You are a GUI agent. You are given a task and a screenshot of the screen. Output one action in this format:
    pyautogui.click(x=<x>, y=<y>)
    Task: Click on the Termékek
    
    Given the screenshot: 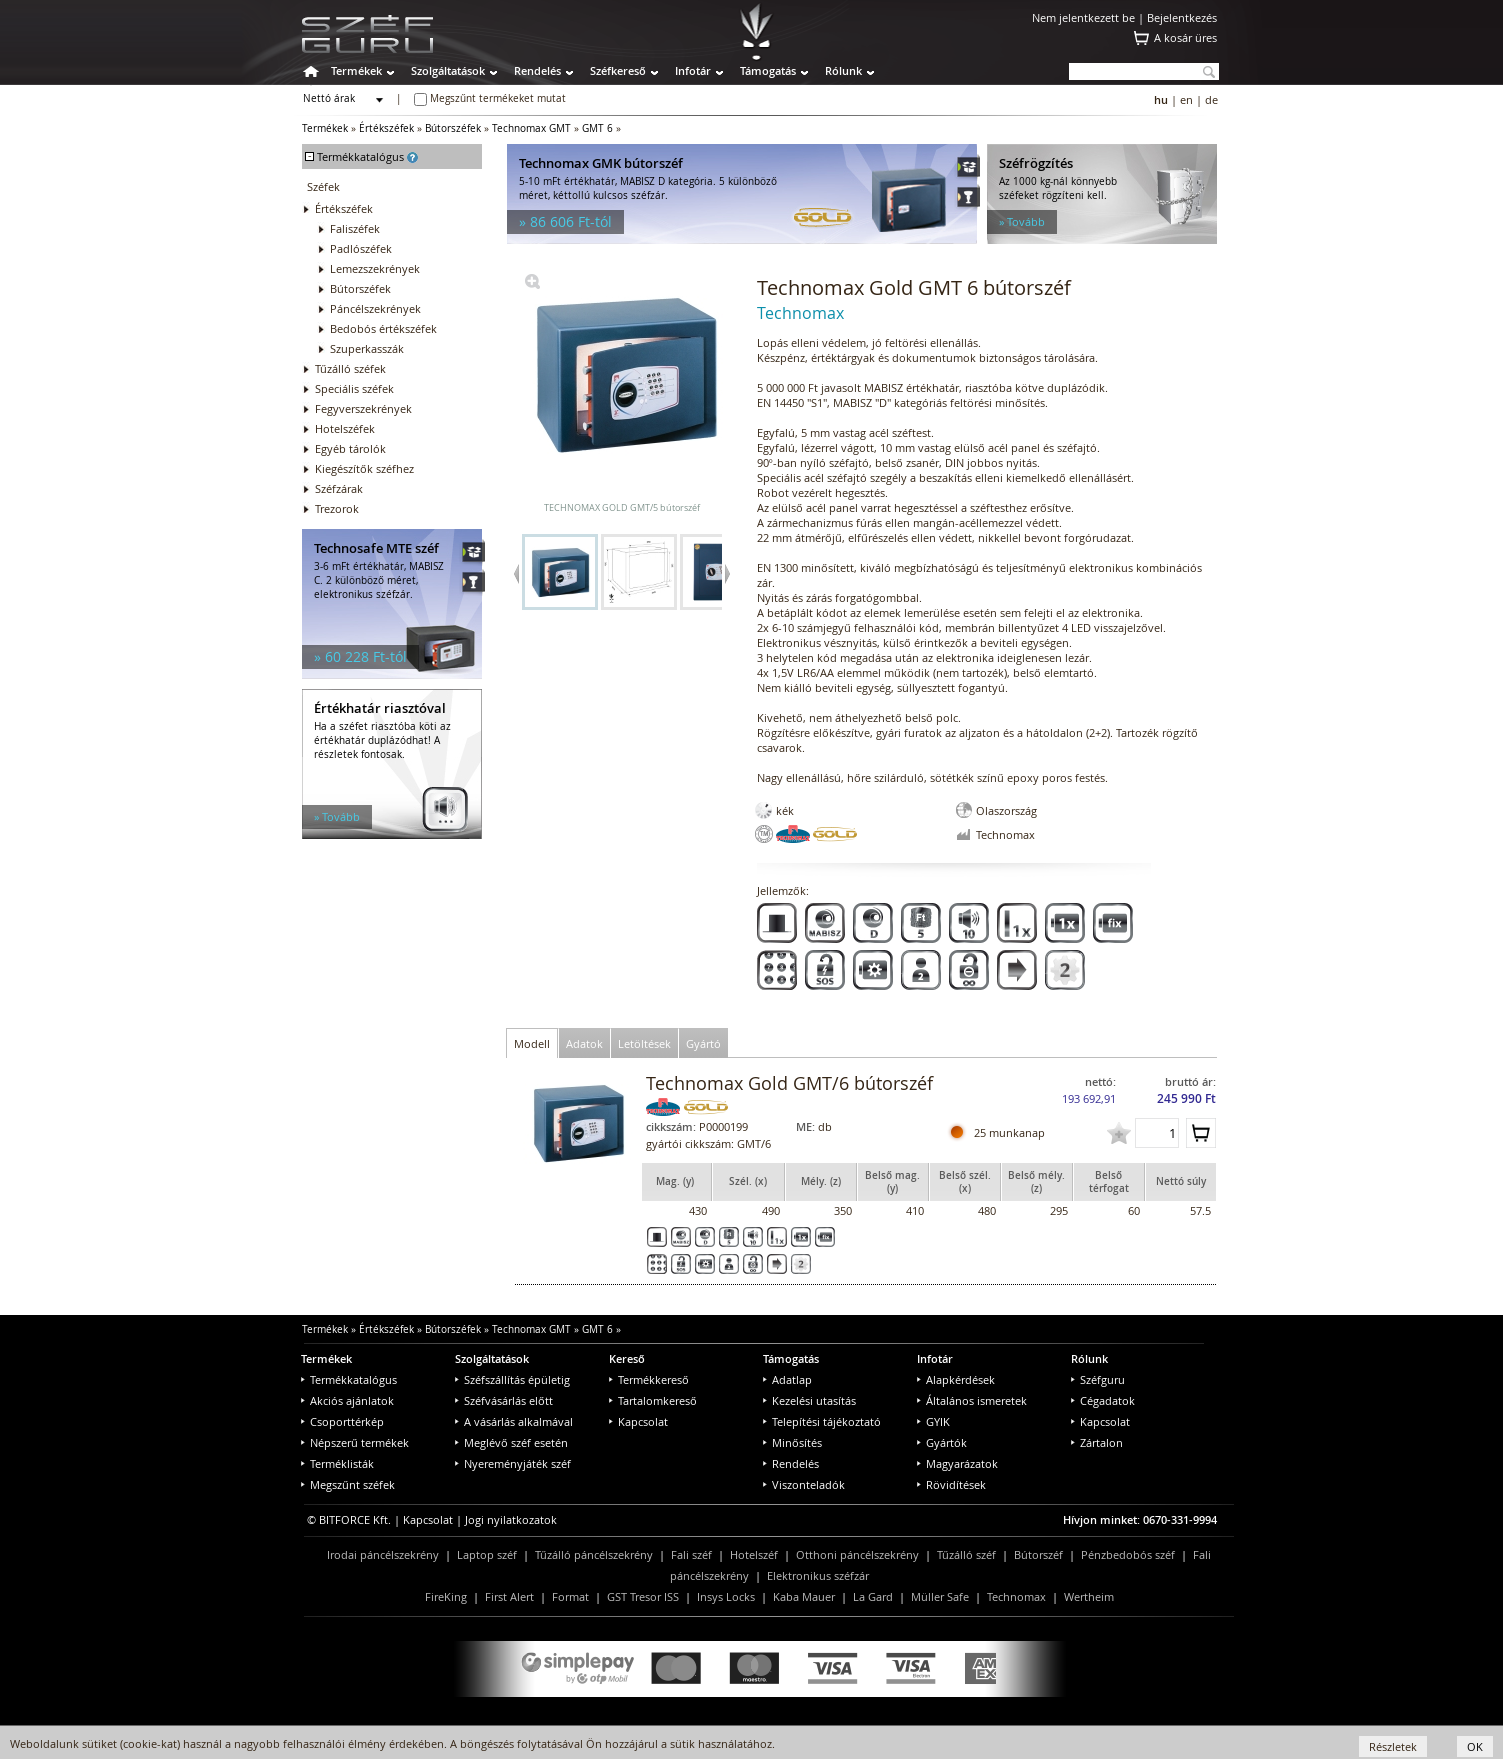 What is the action you would take?
    pyautogui.click(x=356, y=70)
    